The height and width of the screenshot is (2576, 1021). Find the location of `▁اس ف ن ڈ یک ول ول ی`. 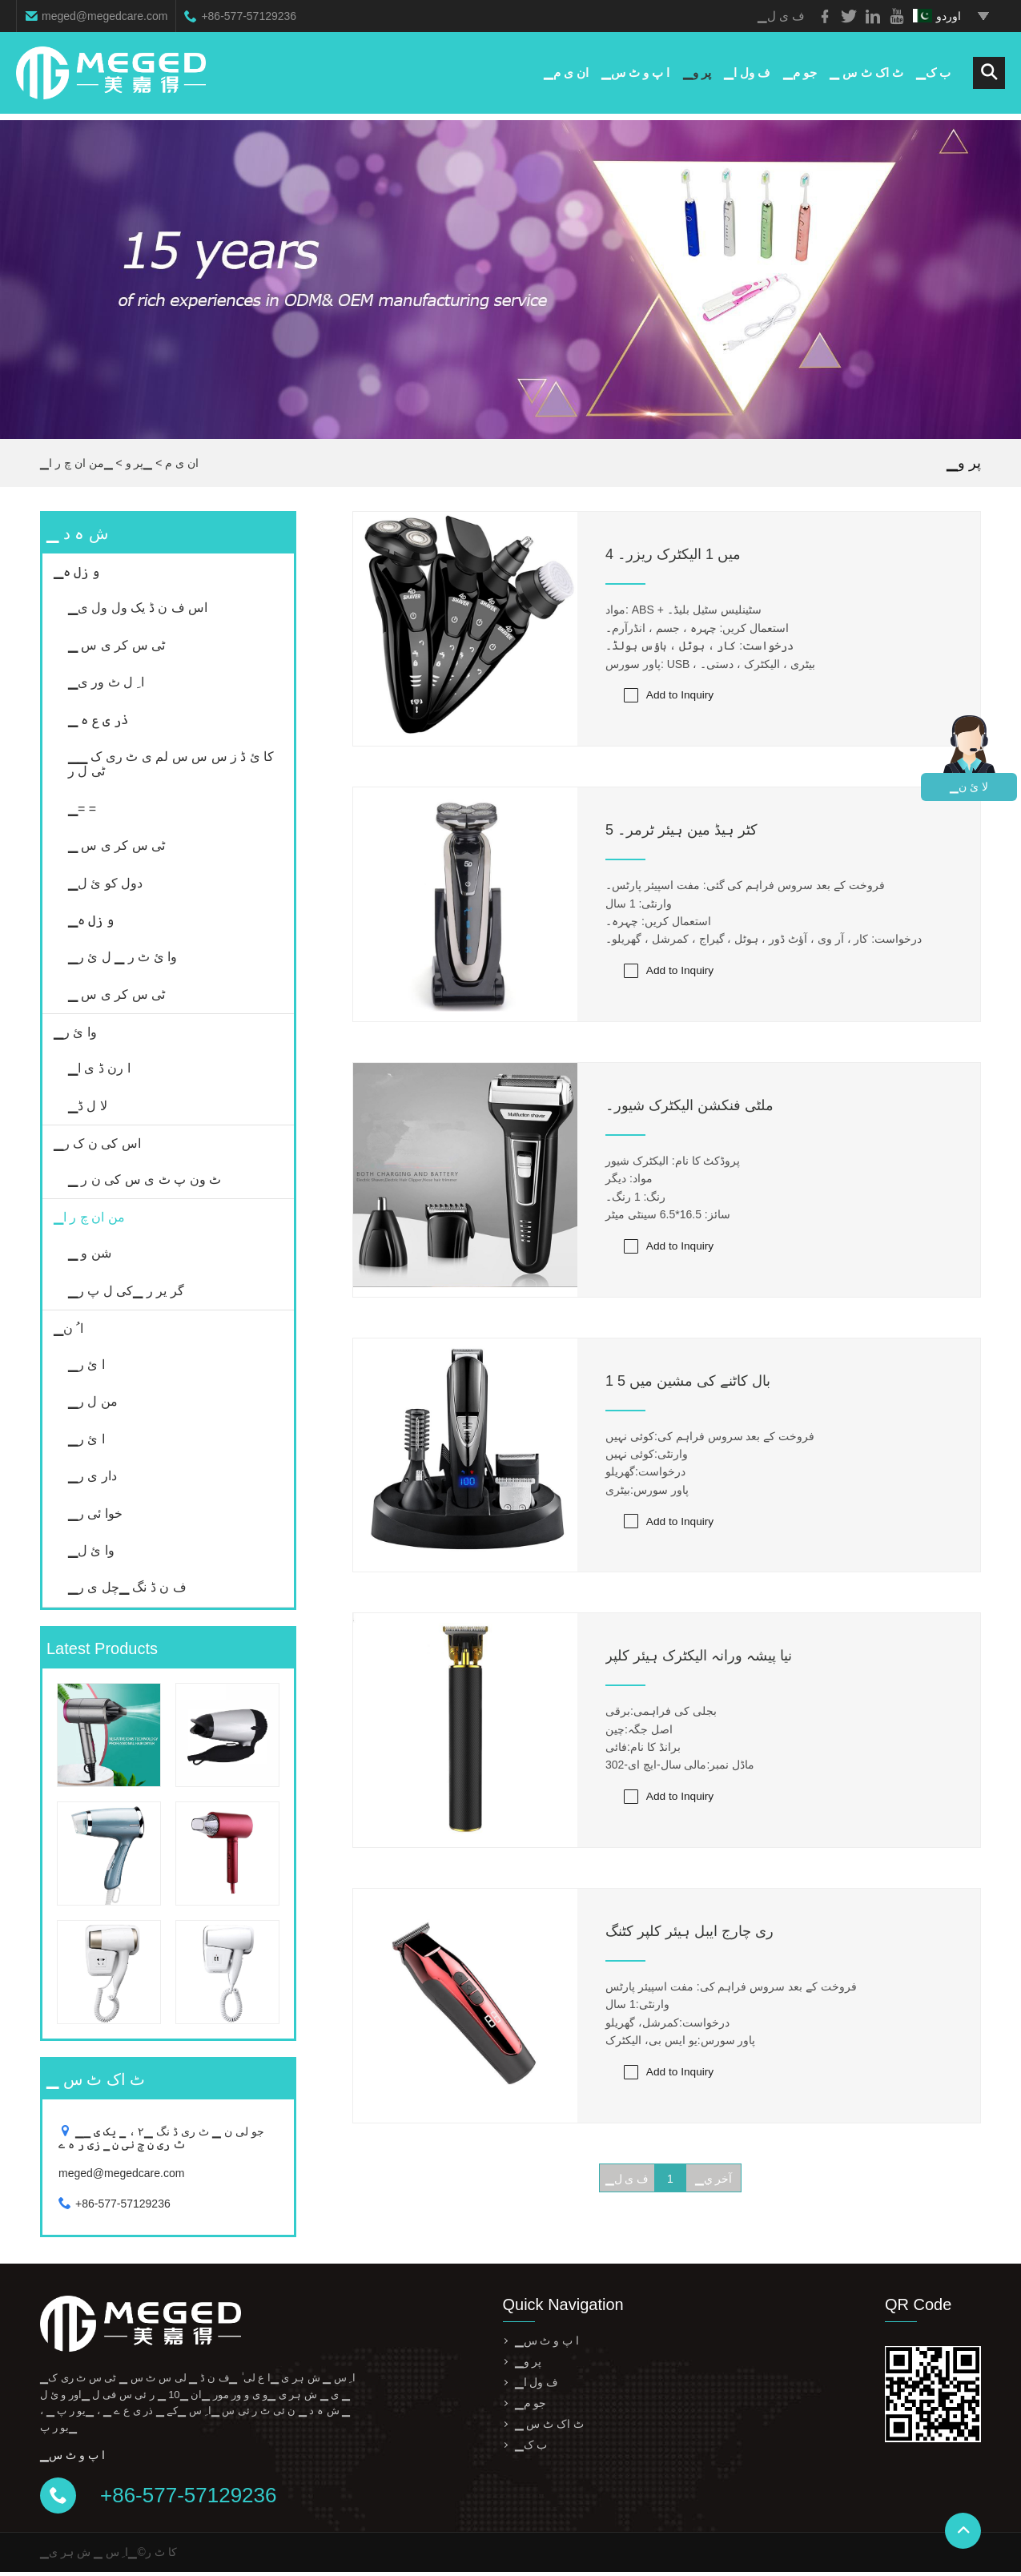

▁اس ف ن ڈ یک ول ول ی is located at coordinates (137, 607).